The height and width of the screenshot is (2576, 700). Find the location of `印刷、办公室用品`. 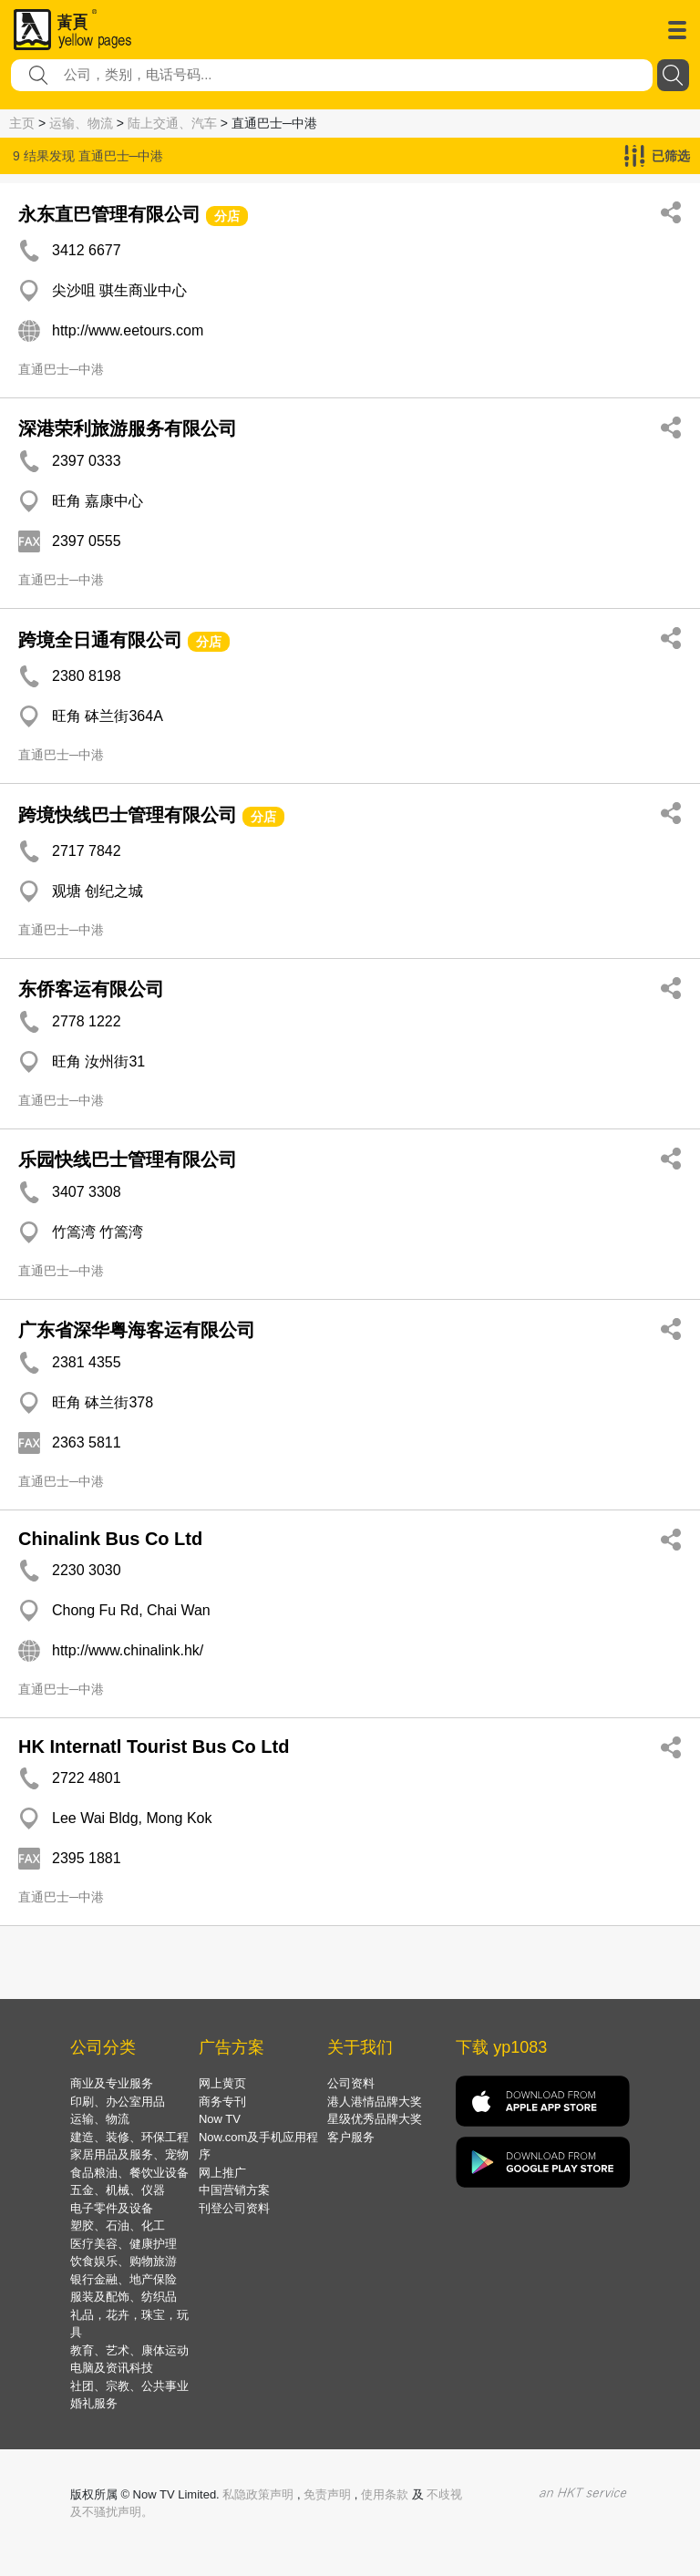

印刷、办公室用品 is located at coordinates (117, 2101).